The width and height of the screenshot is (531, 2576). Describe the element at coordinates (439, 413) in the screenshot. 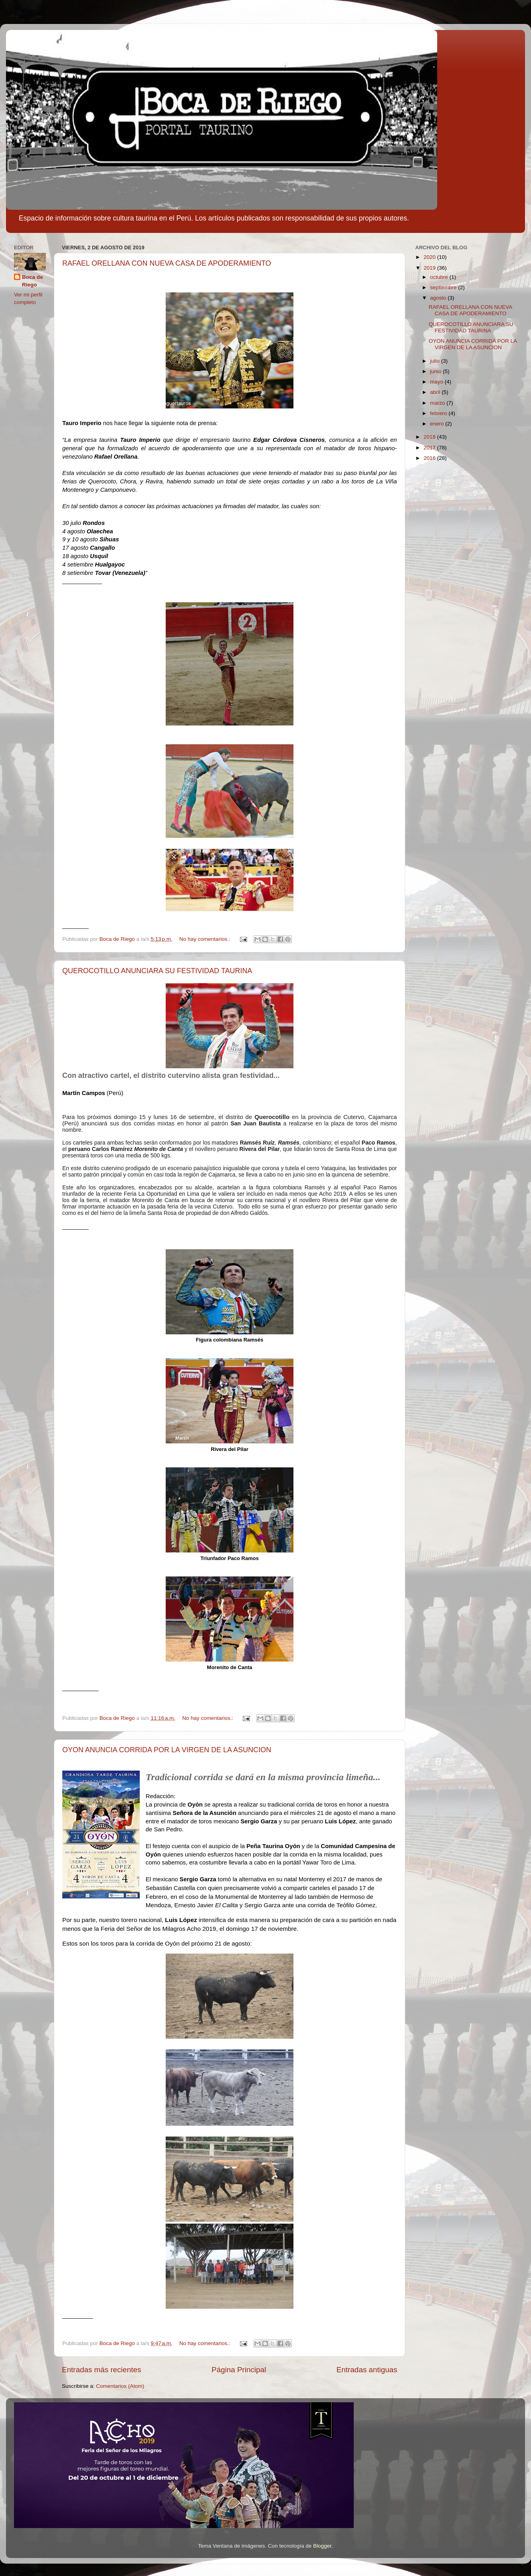

I see `febrero` at that location.